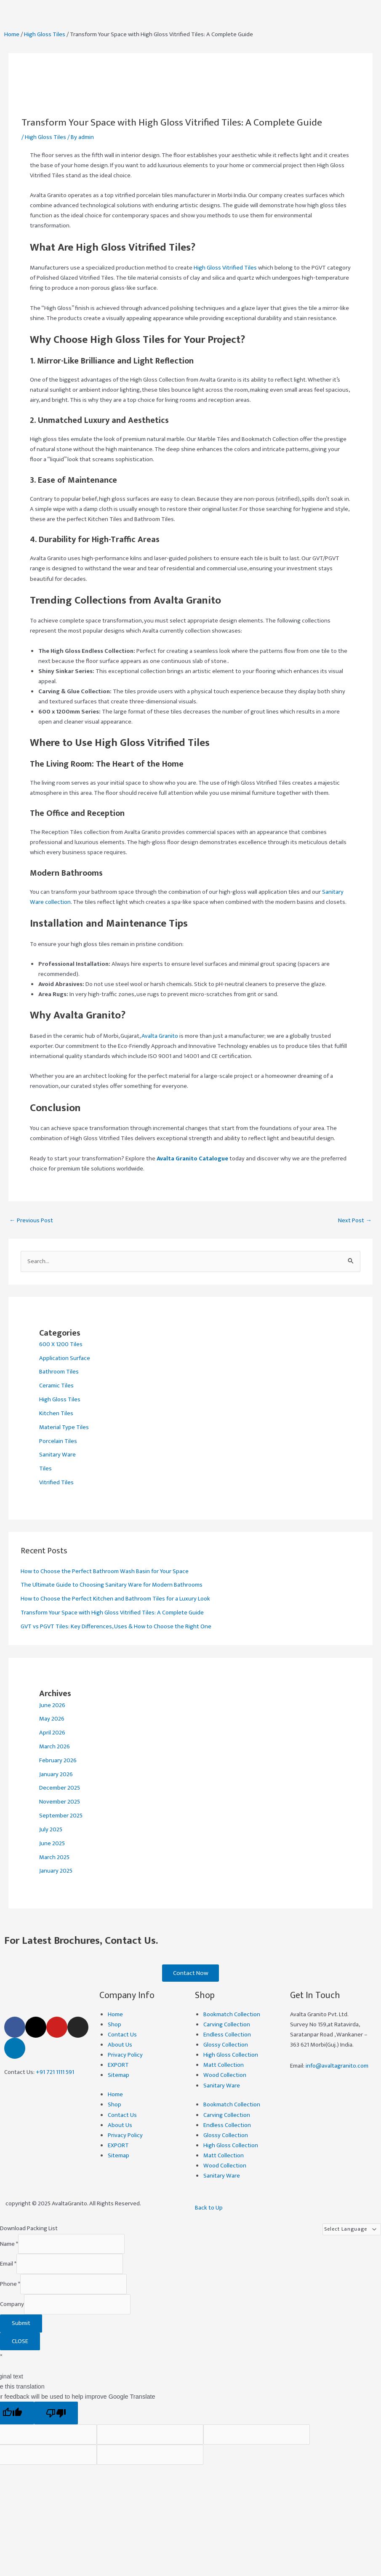  Describe the element at coordinates (224, 2076) in the screenshot. I see `Wood Collection` at that location.